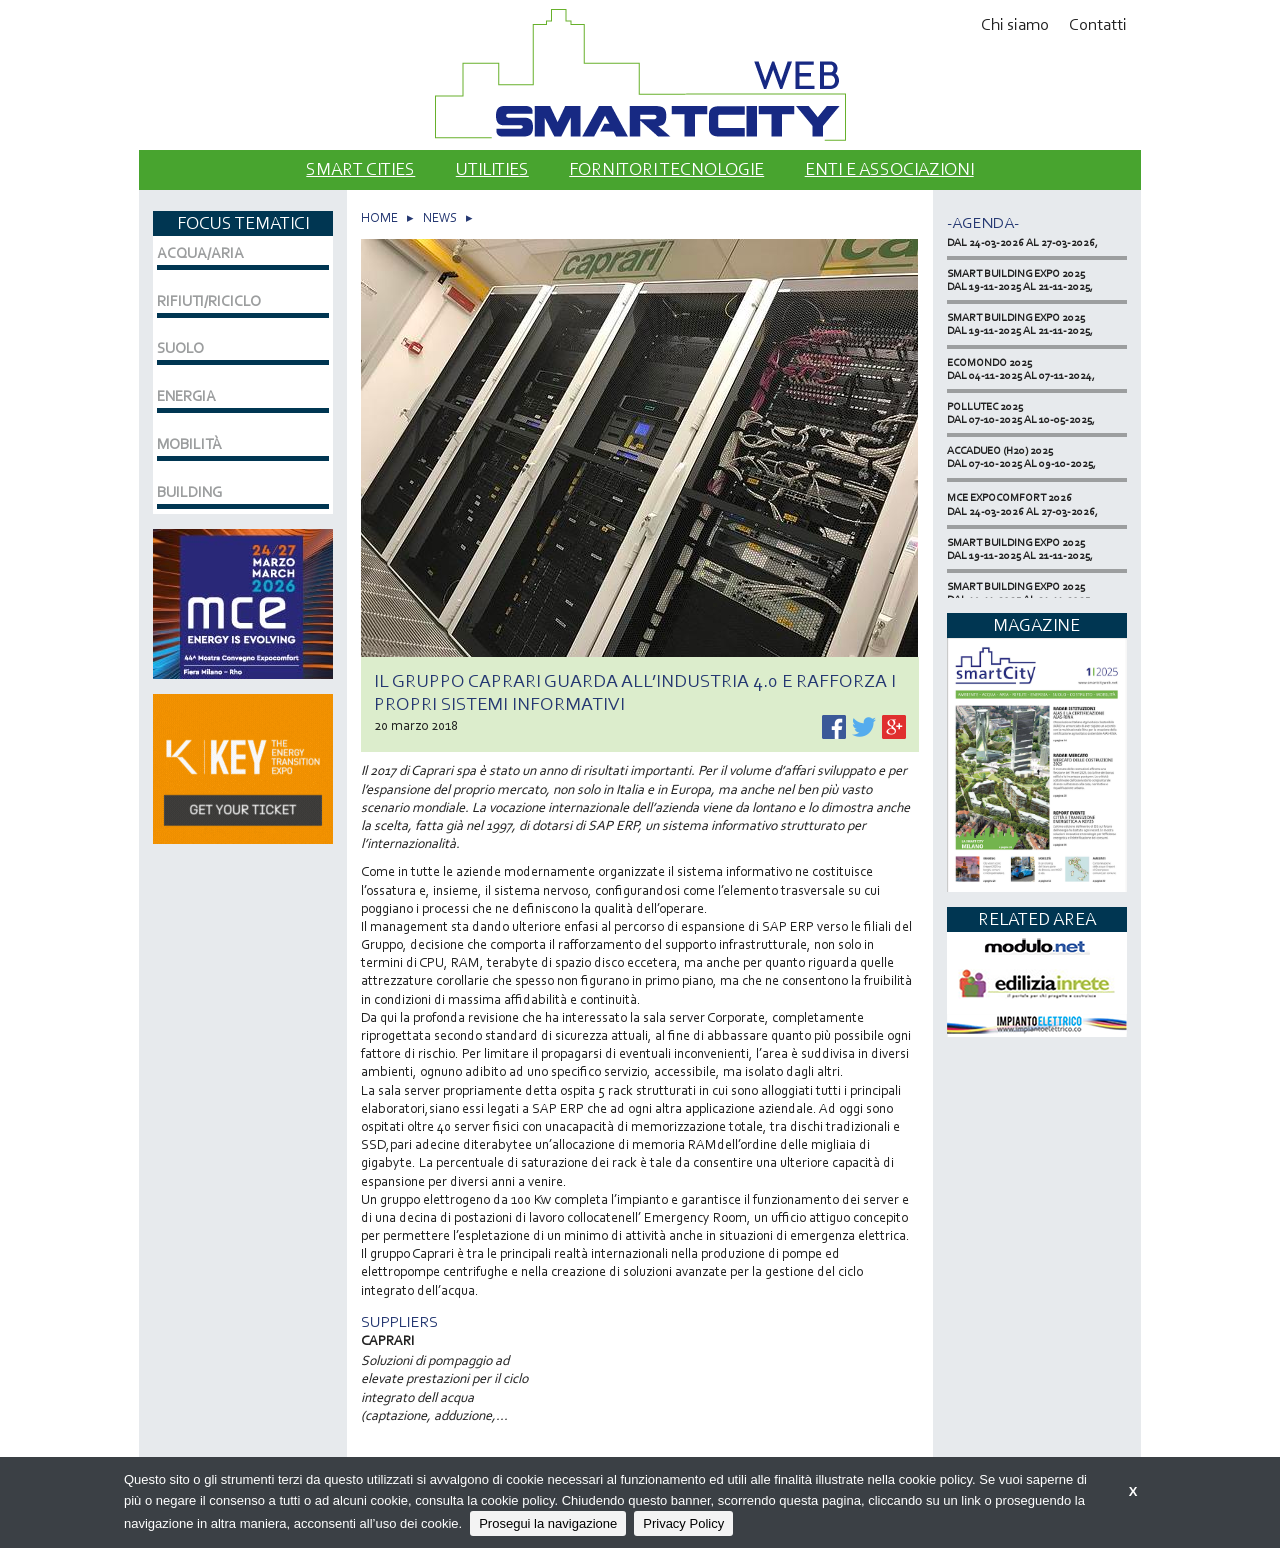 This screenshot has width=1280, height=1548. What do you see at coordinates (186, 396) in the screenshot?
I see `ENERGIA` at bounding box center [186, 396].